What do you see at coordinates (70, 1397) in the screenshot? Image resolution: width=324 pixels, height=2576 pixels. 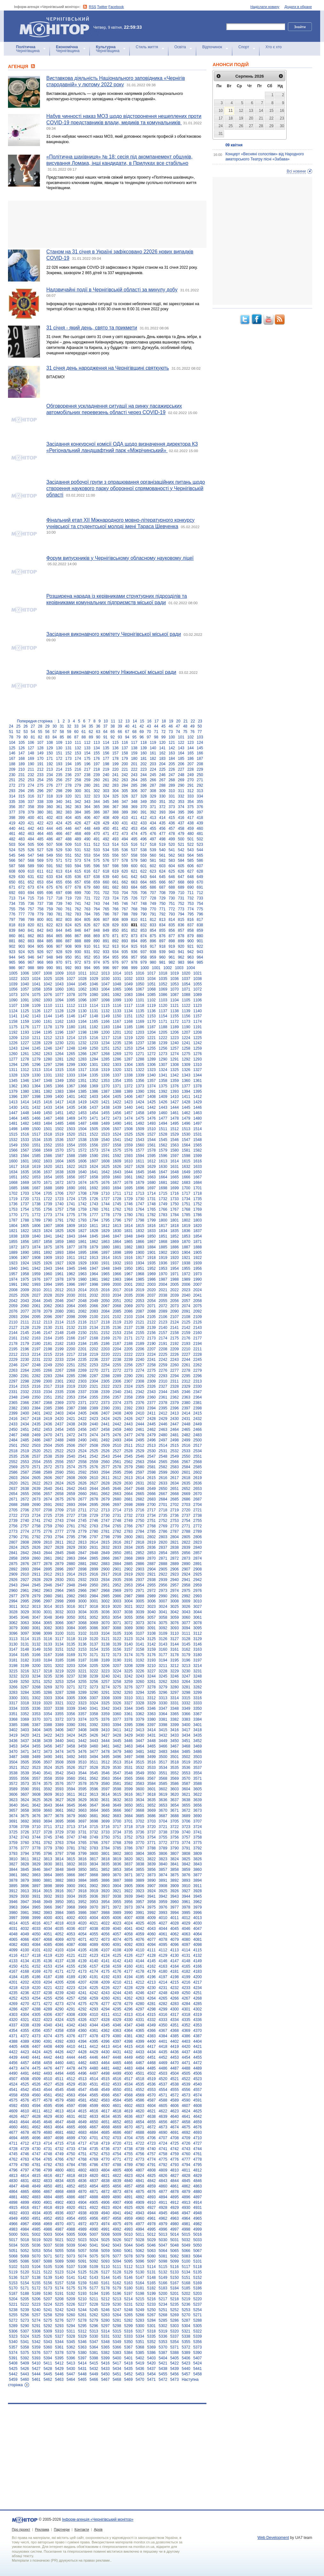 I see `2353` at bounding box center [70, 1397].